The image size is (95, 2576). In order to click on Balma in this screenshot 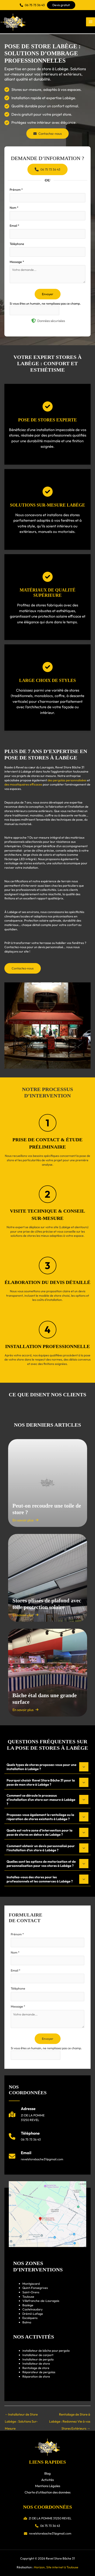, I will do `click(26, 2322)`.